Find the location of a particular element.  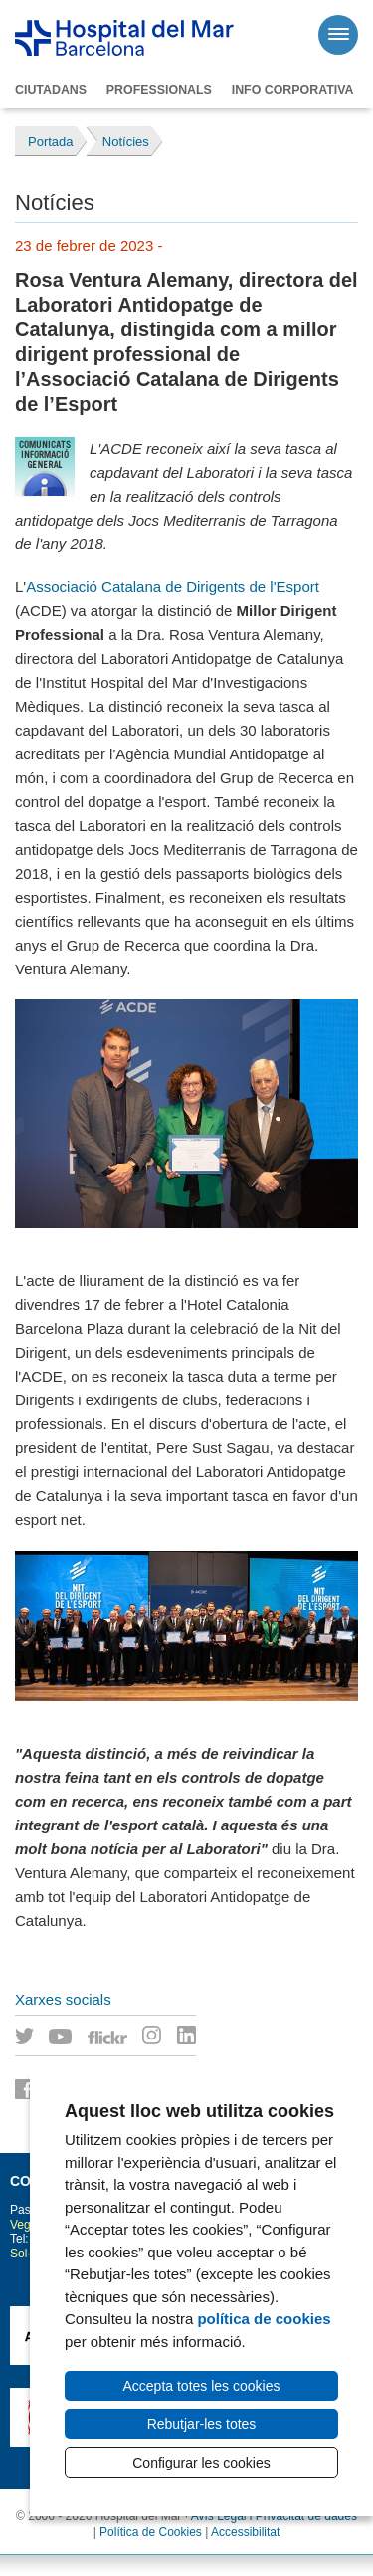

Accessibilitat is located at coordinates (245, 2532).